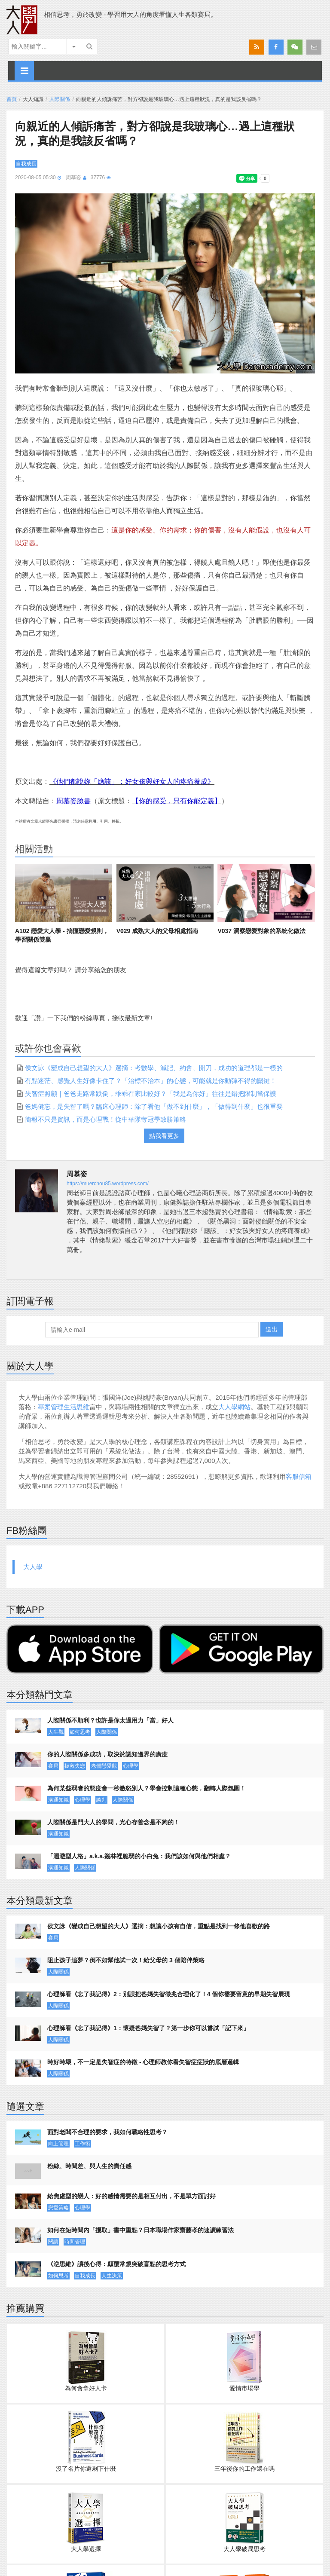 The width and height of the screenshot is (330, 2576). What do you see at coordinates (58, 2208) in the screenshot?
I see `戀愛策略` at bounding box center [58, 2208].